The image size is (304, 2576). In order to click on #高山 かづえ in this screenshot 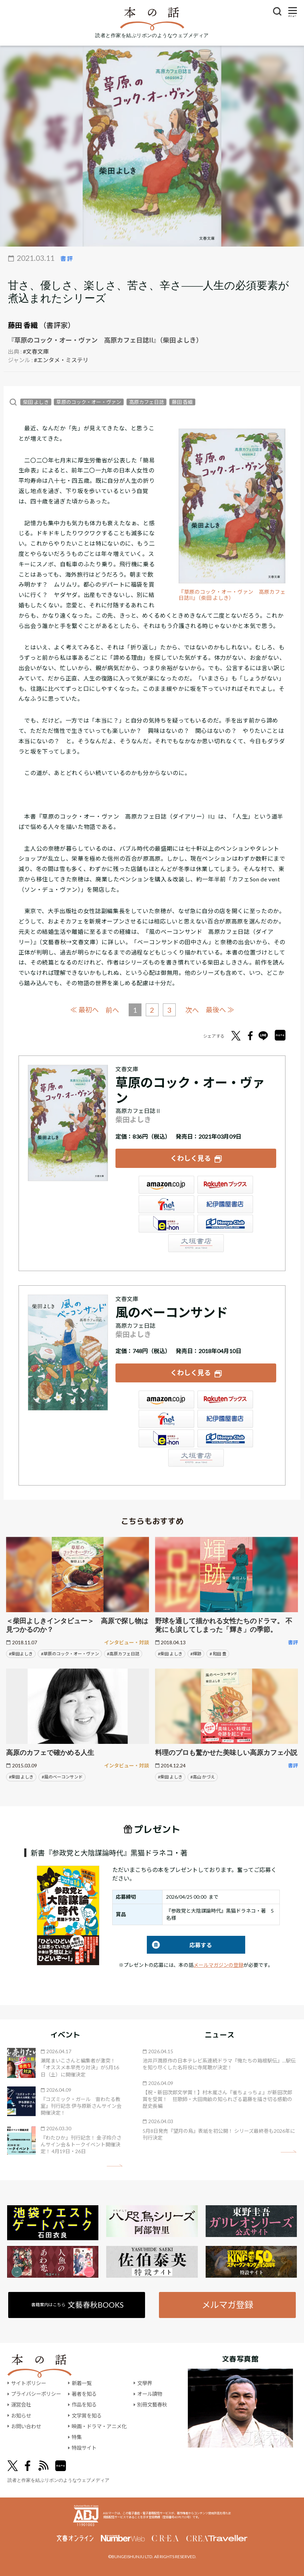, I will do `click(202, 1777)`.